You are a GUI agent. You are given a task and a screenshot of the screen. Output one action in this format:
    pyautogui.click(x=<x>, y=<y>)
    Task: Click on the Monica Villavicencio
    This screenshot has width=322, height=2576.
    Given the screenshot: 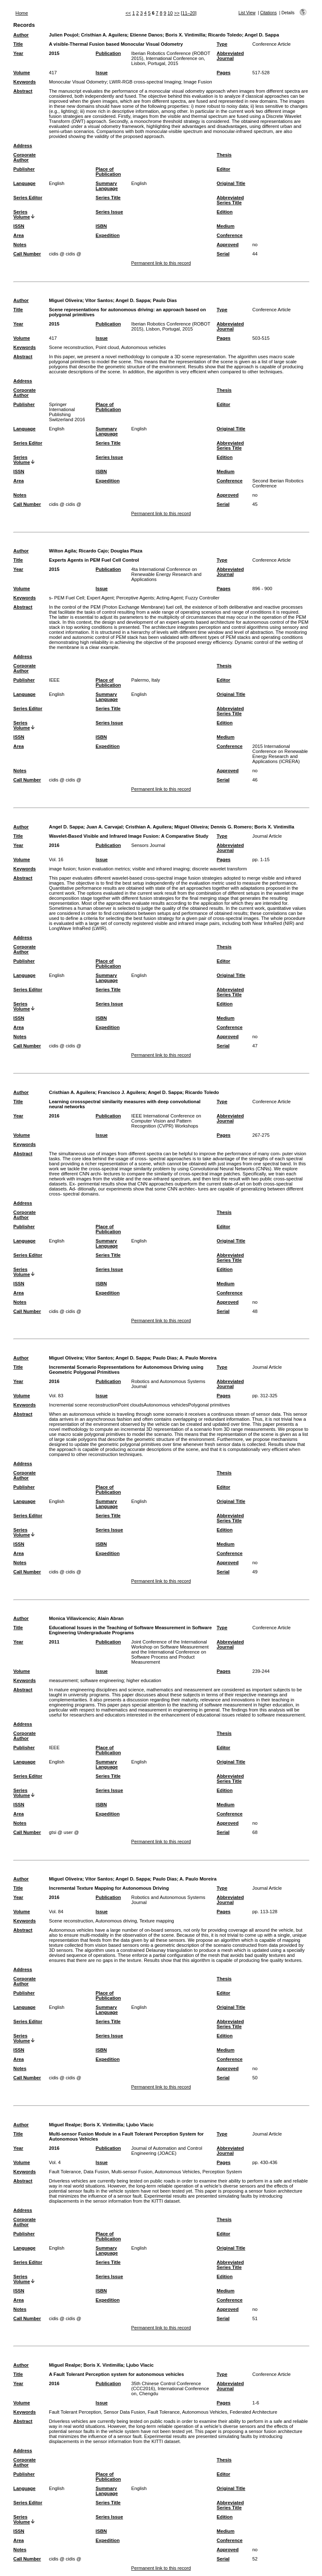 What is the action you would take?
    pyautogui.click(x=72, y=1618)
    